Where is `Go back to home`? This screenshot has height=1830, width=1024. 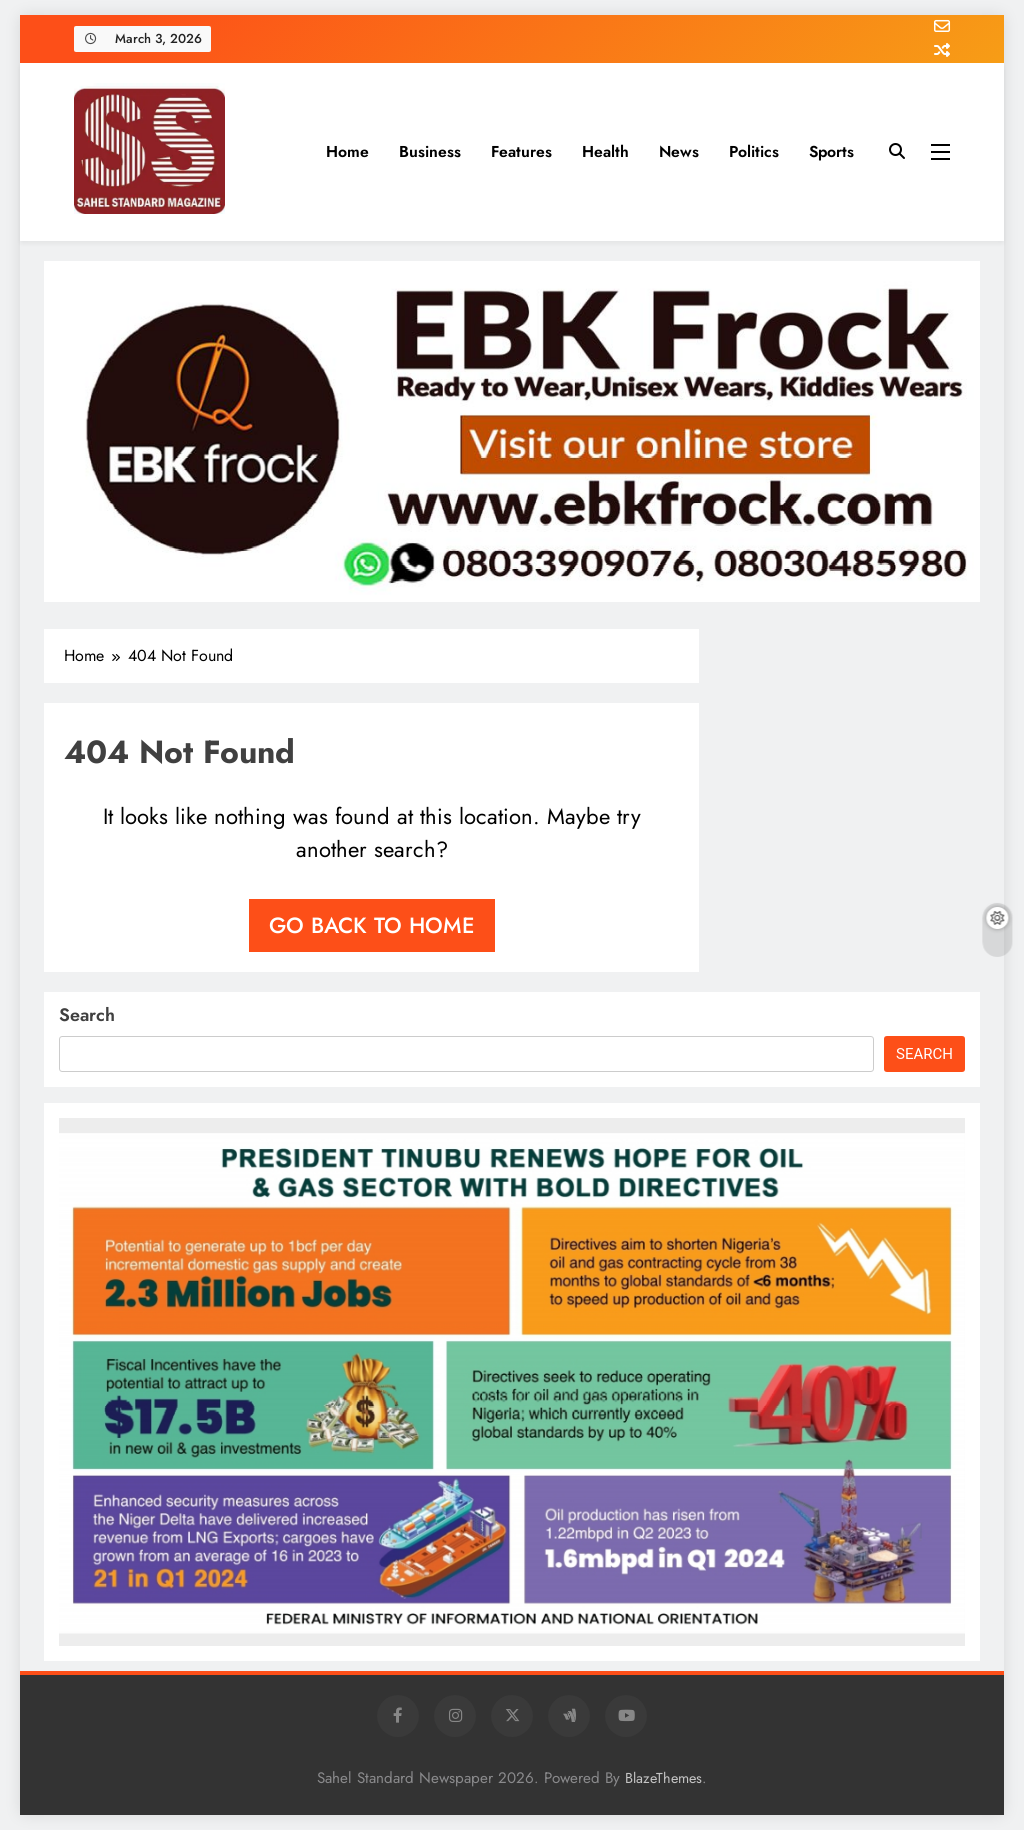 Go back to home is located at coordinates (372, 925).